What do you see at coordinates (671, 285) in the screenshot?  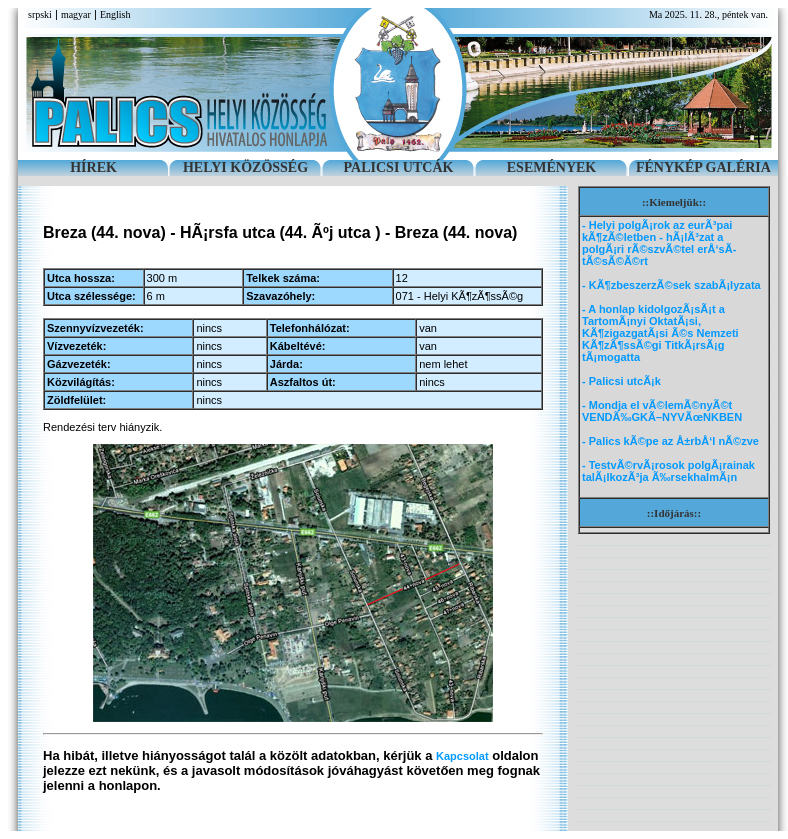 I see `- KÃ¶zbeszerzÃ©sek szabÃ¡lyzata` at bounding box center [671, 285].